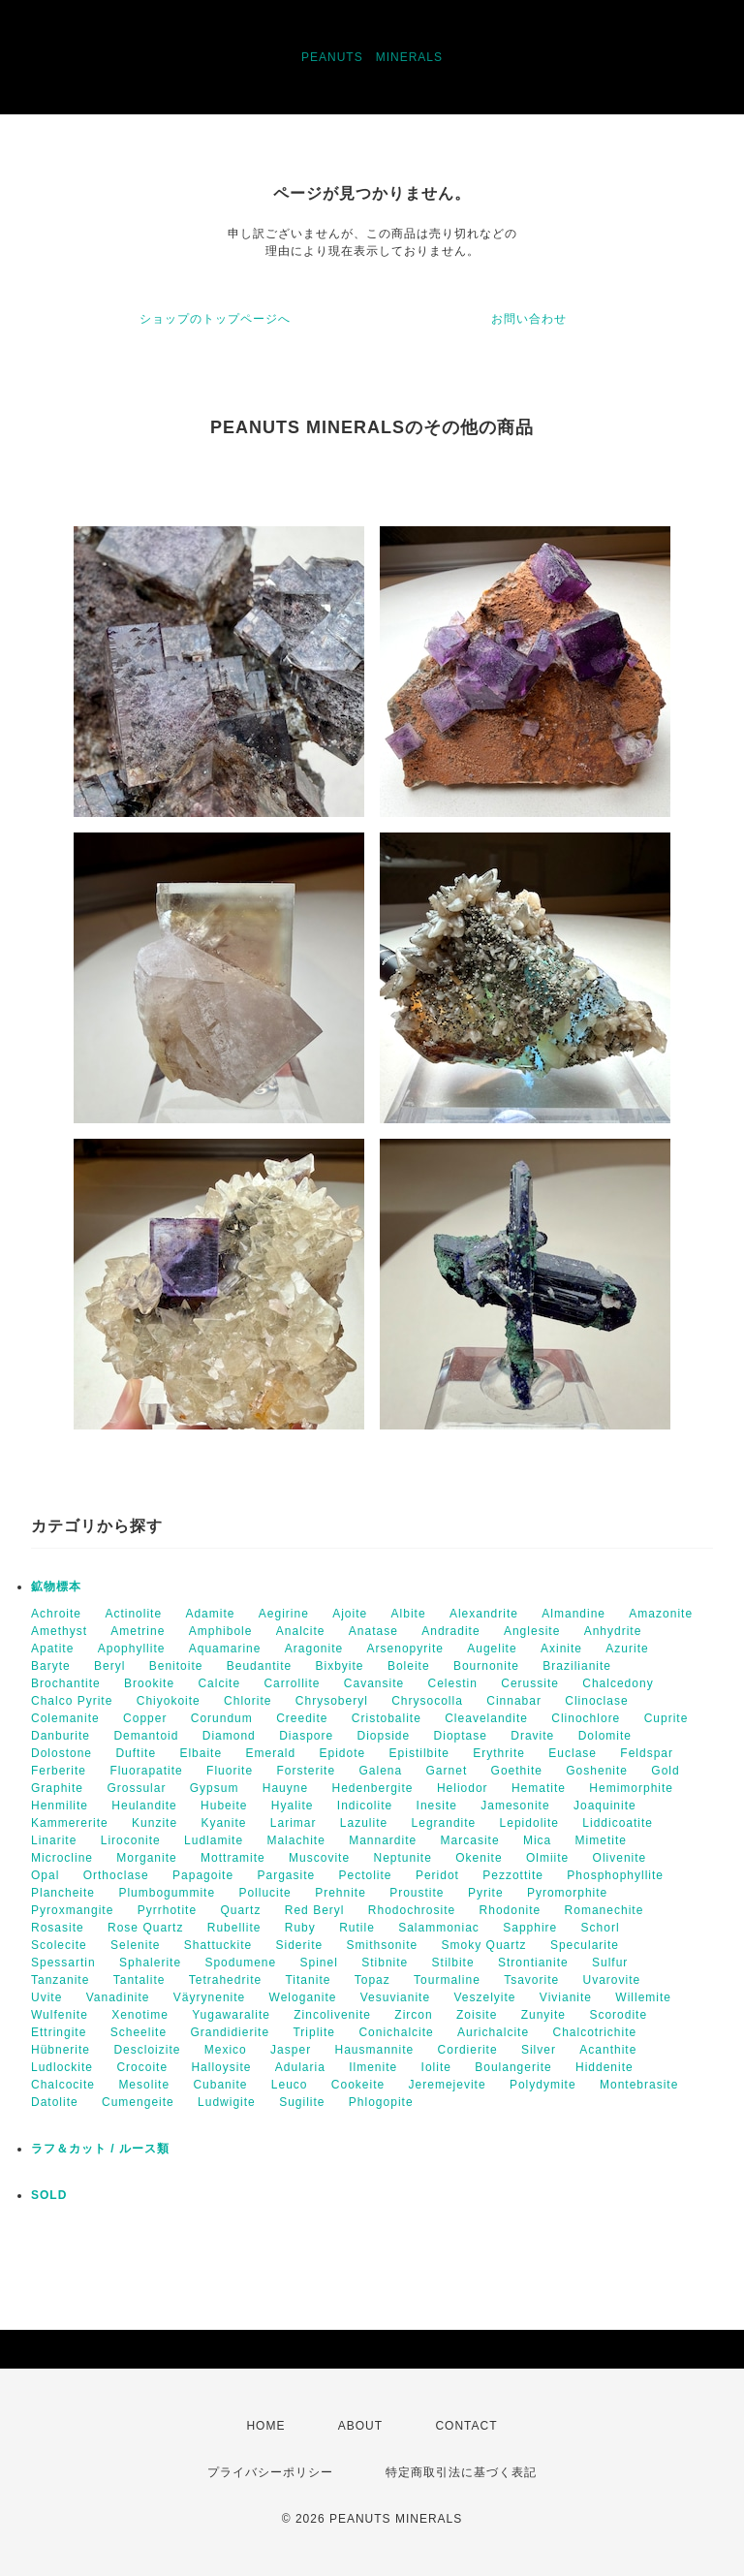 This screenshot has width=744, height=2576. What do you see at coordinates (395, 1997) in the screenshot?
I see `Vesuvianite` at bounding box center [395, 1997].